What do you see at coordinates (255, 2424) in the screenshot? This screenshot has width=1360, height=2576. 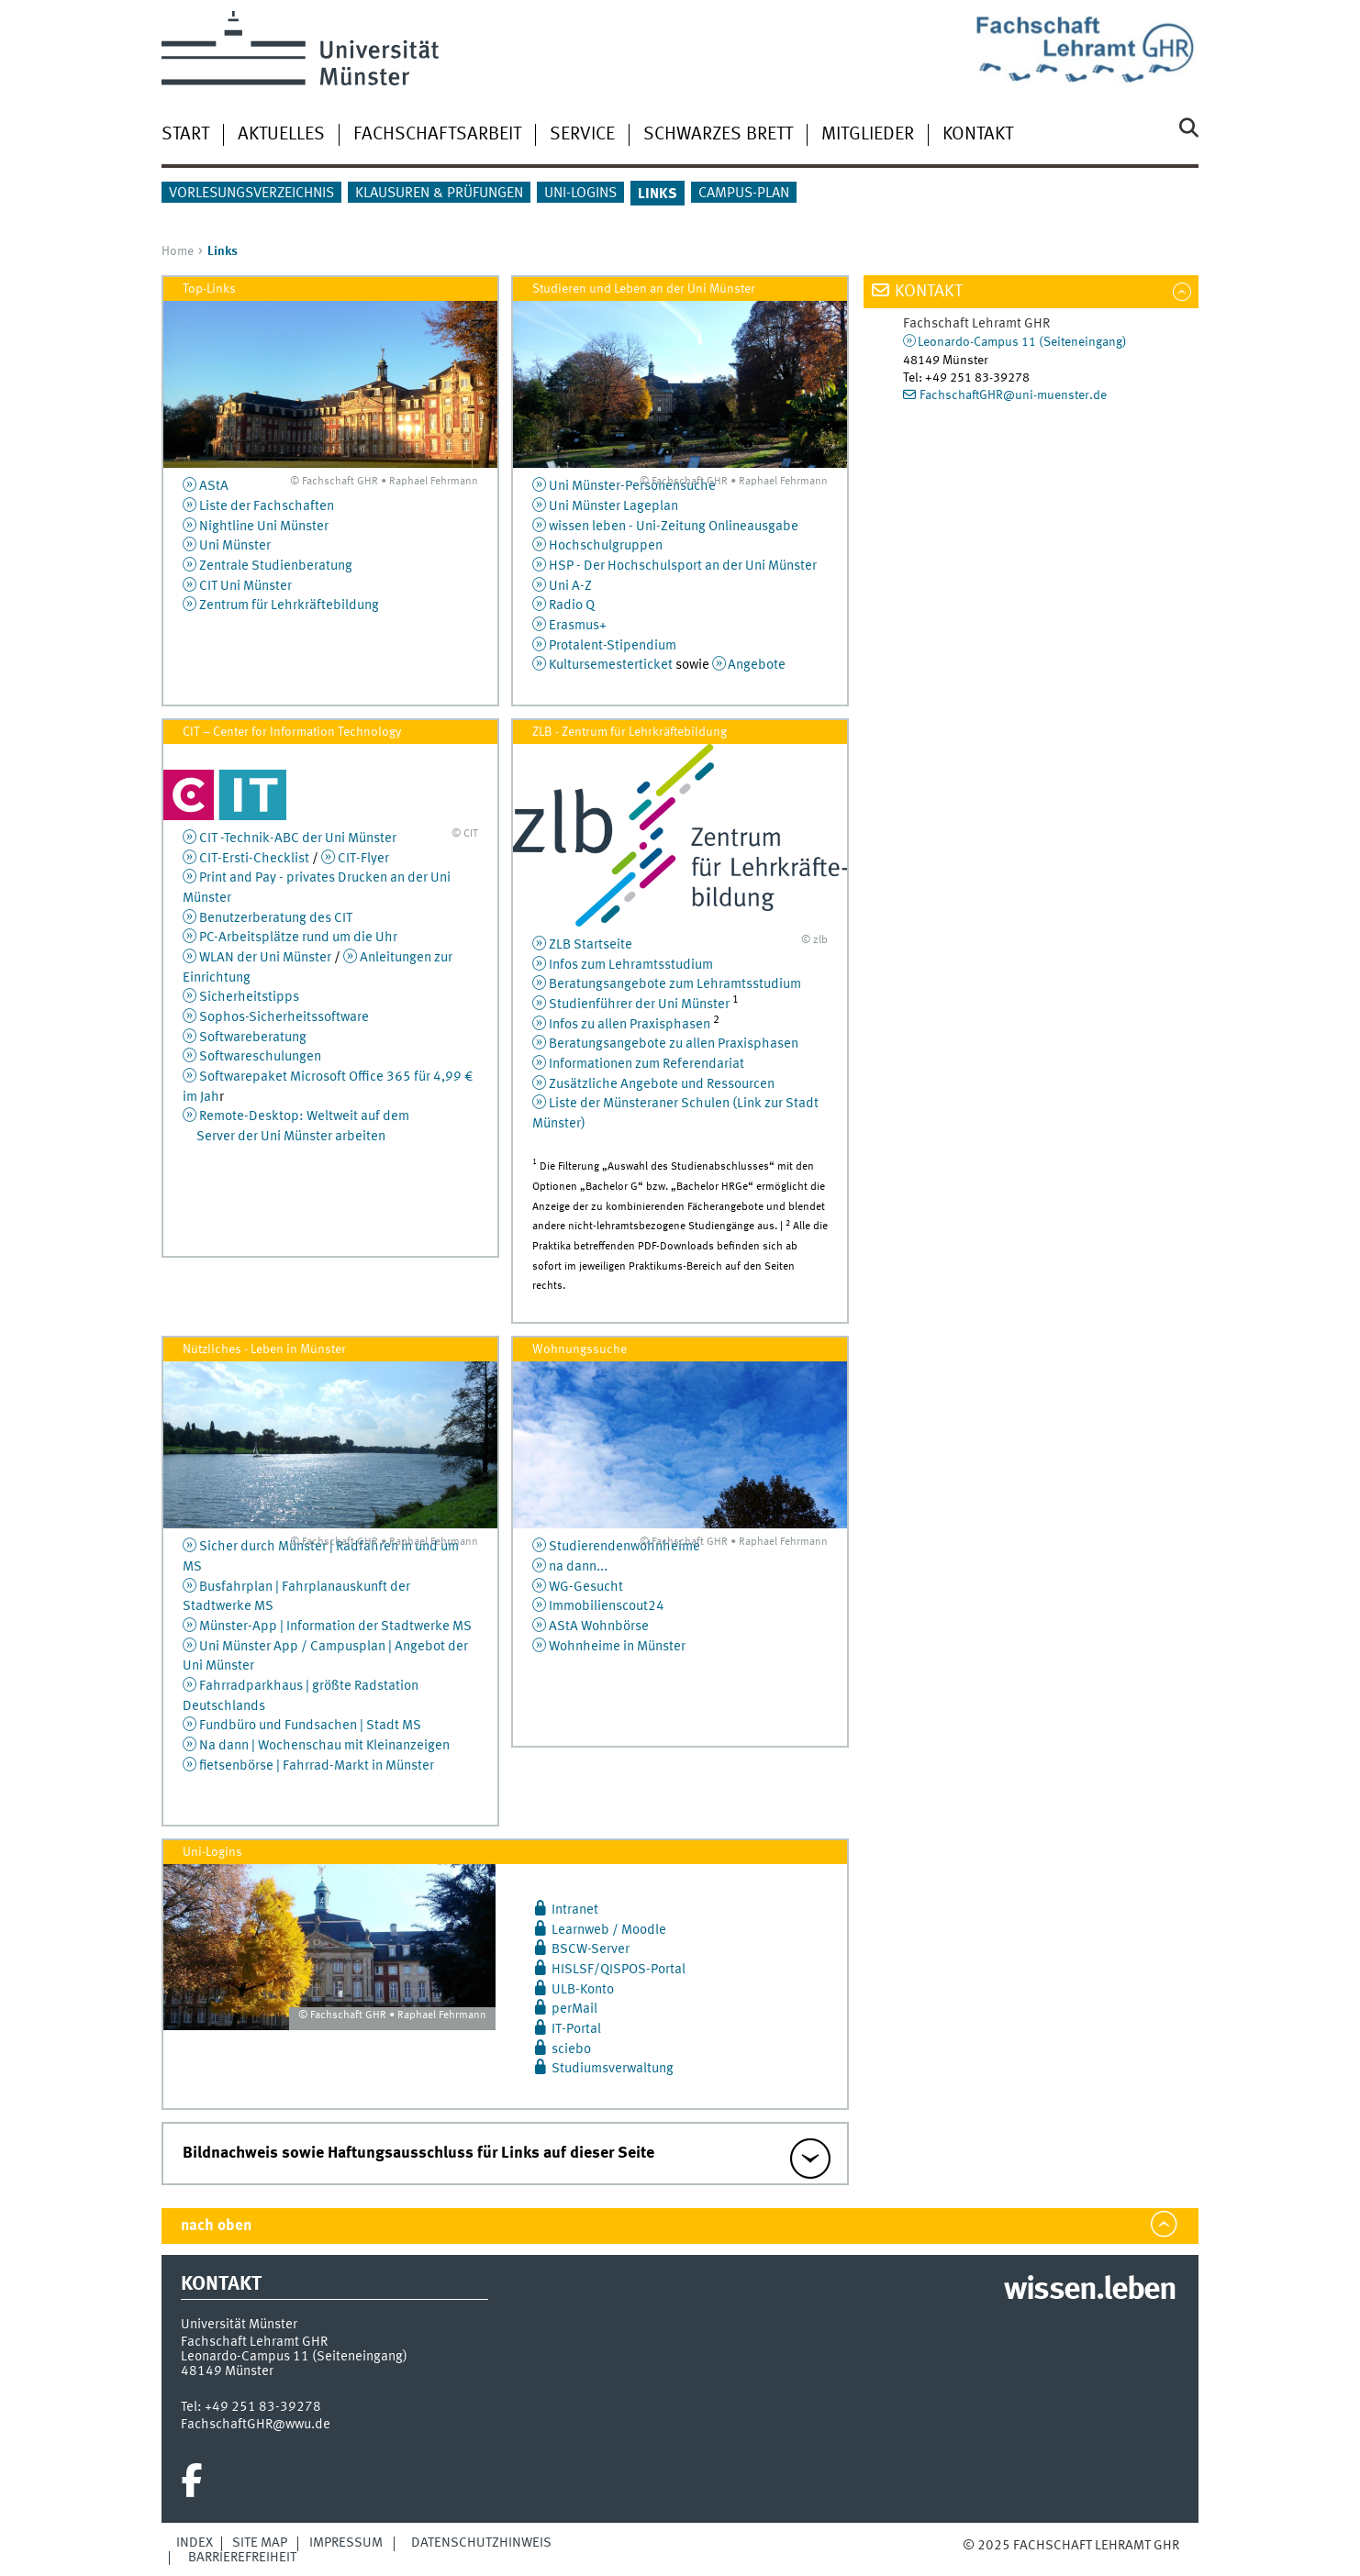 I see `FachschaftGHR@wwu.de` at bounding box center [255, 2424].